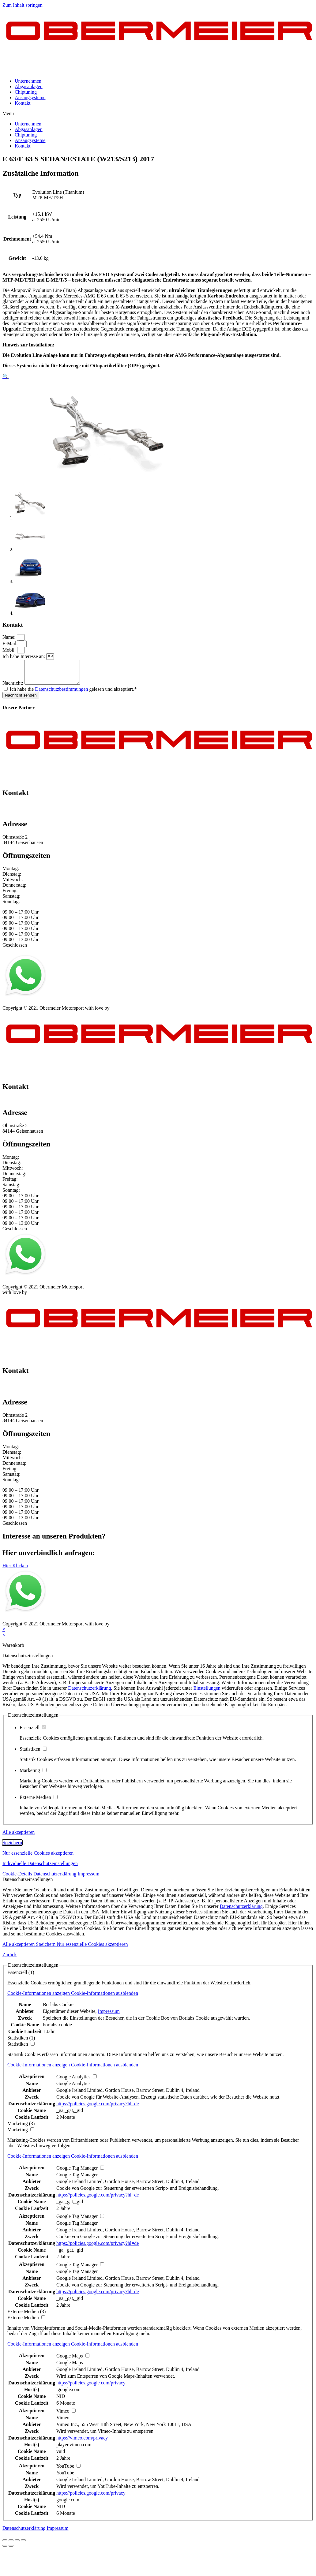  What do you see at coordinates (10, 643) in the screenshot?
I see `E-Mail:` at bounding box center [10, 643].